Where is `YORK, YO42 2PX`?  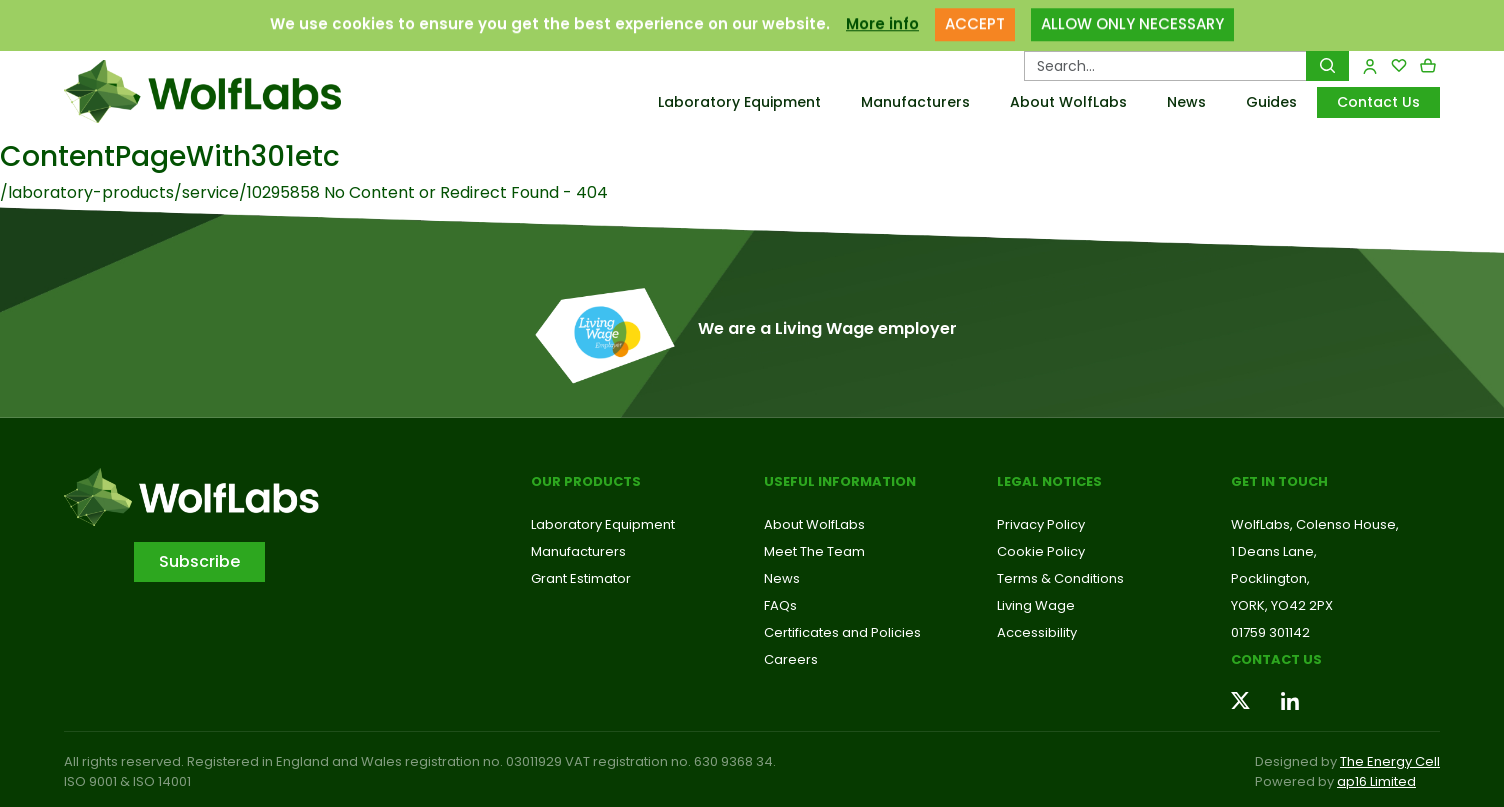 YORK, YO42 2PX is located at coordinates (1282, 605).